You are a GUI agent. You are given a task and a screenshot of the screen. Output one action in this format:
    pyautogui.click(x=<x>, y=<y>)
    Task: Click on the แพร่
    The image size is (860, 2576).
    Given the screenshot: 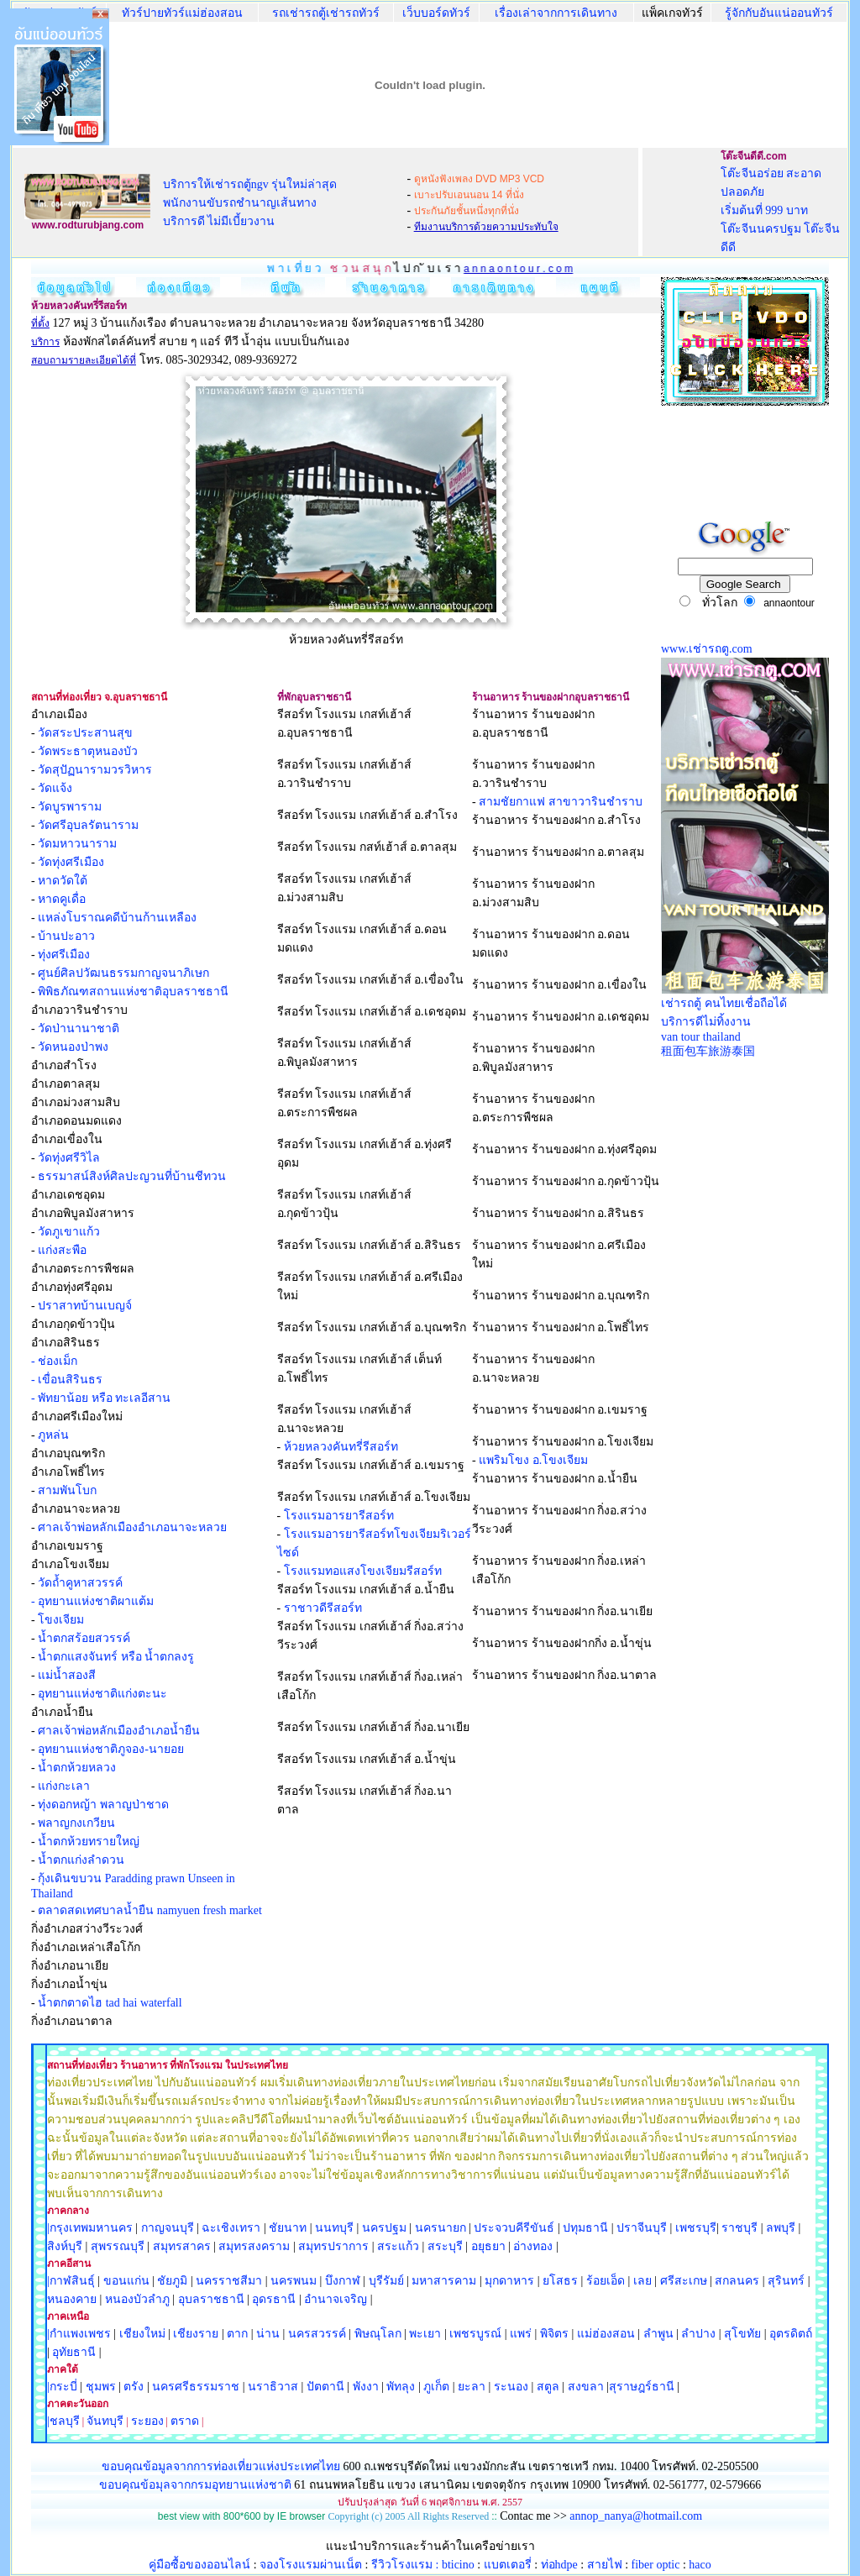 What is the action you would take?
    pyautogui.click(x=521, y=2333)
    